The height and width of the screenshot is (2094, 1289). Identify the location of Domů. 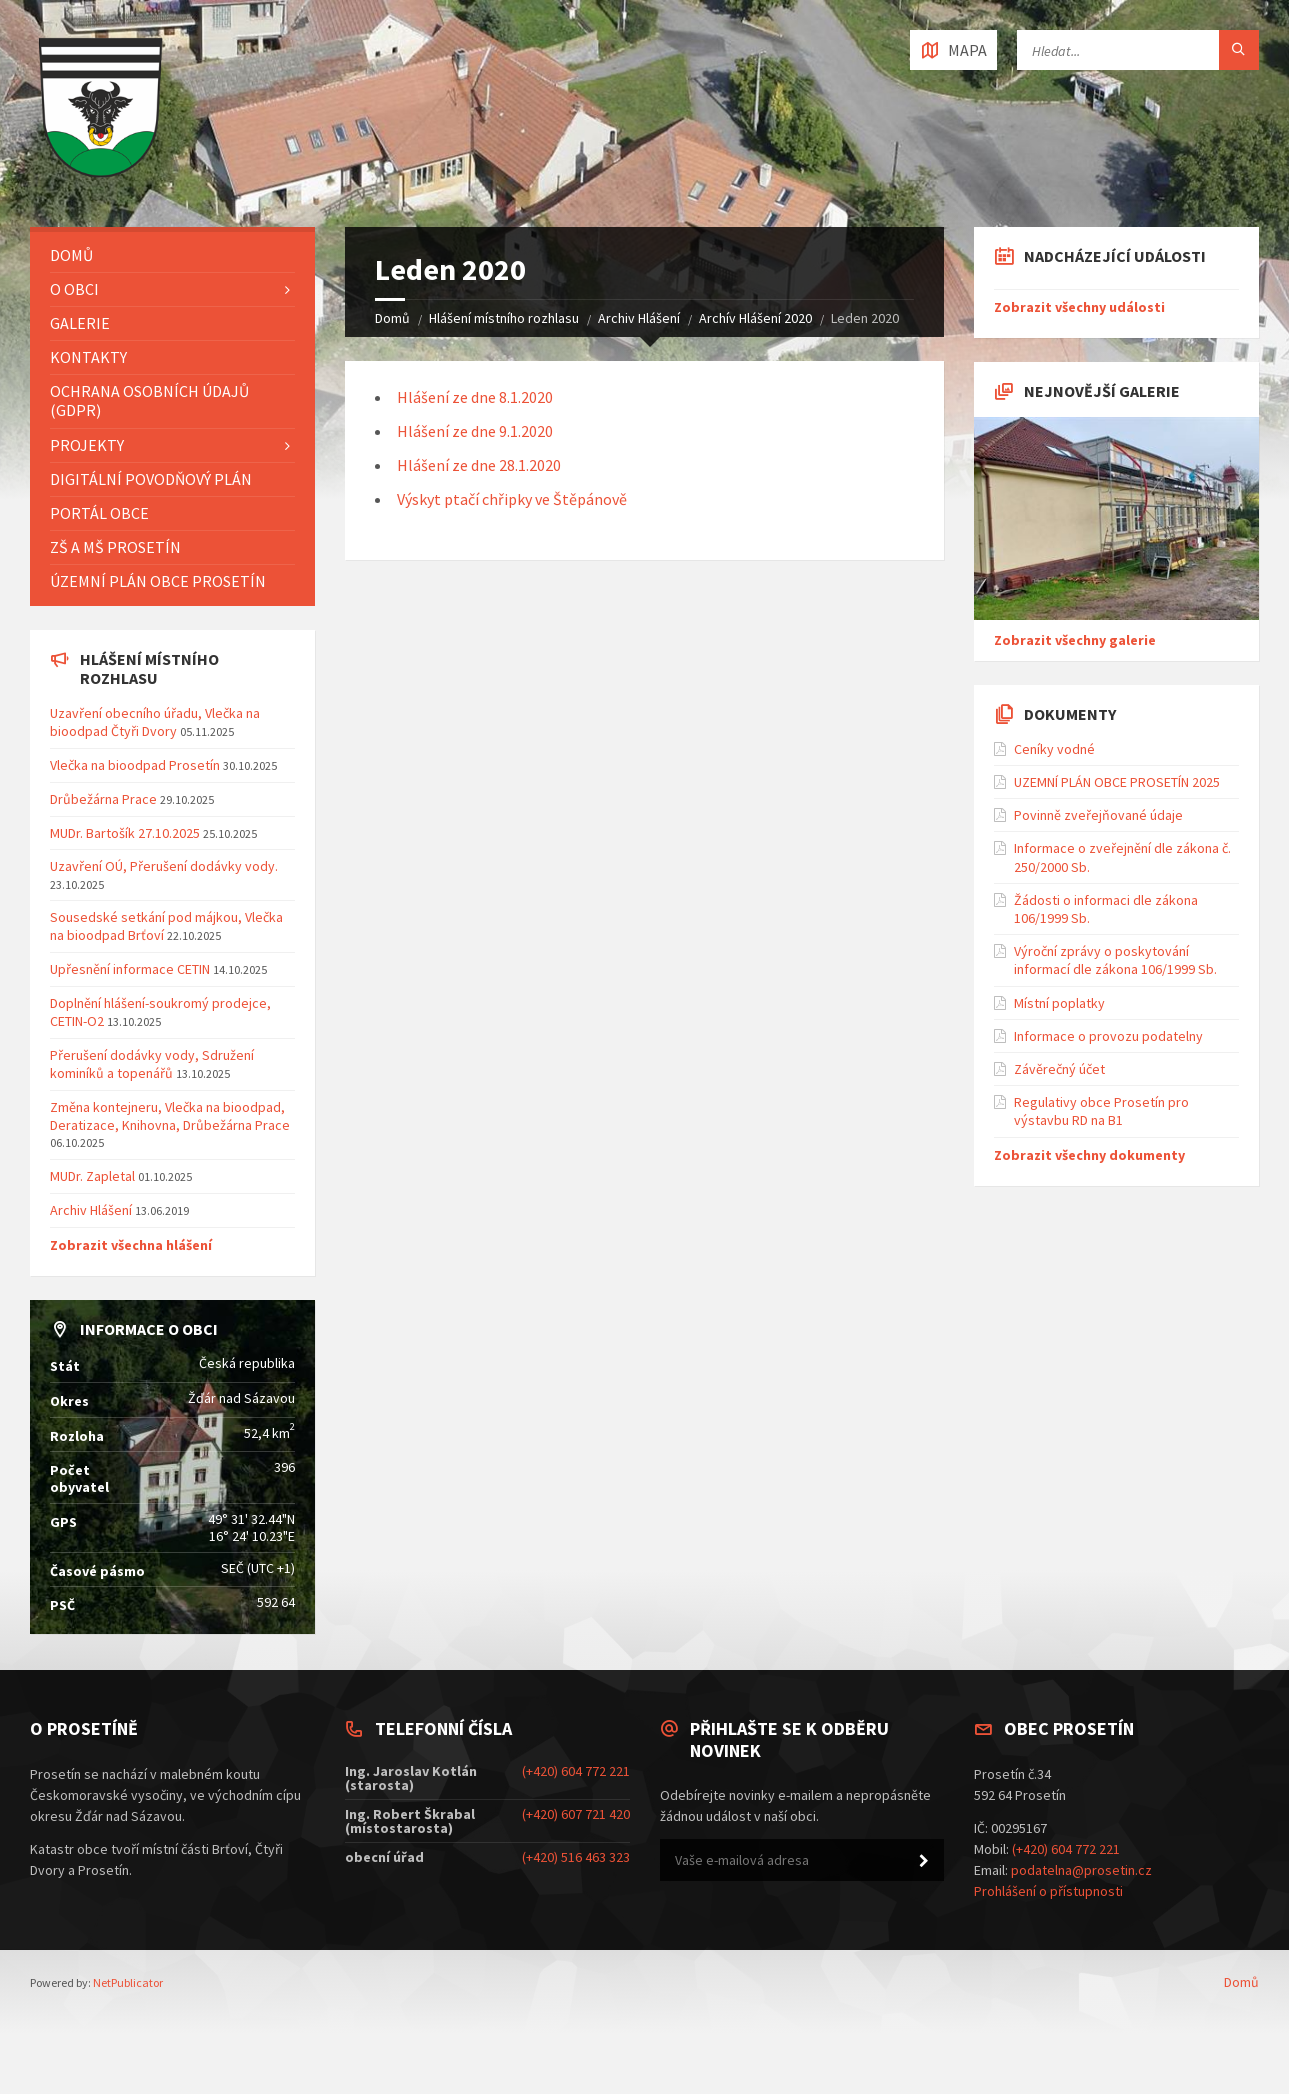
(392, 318).